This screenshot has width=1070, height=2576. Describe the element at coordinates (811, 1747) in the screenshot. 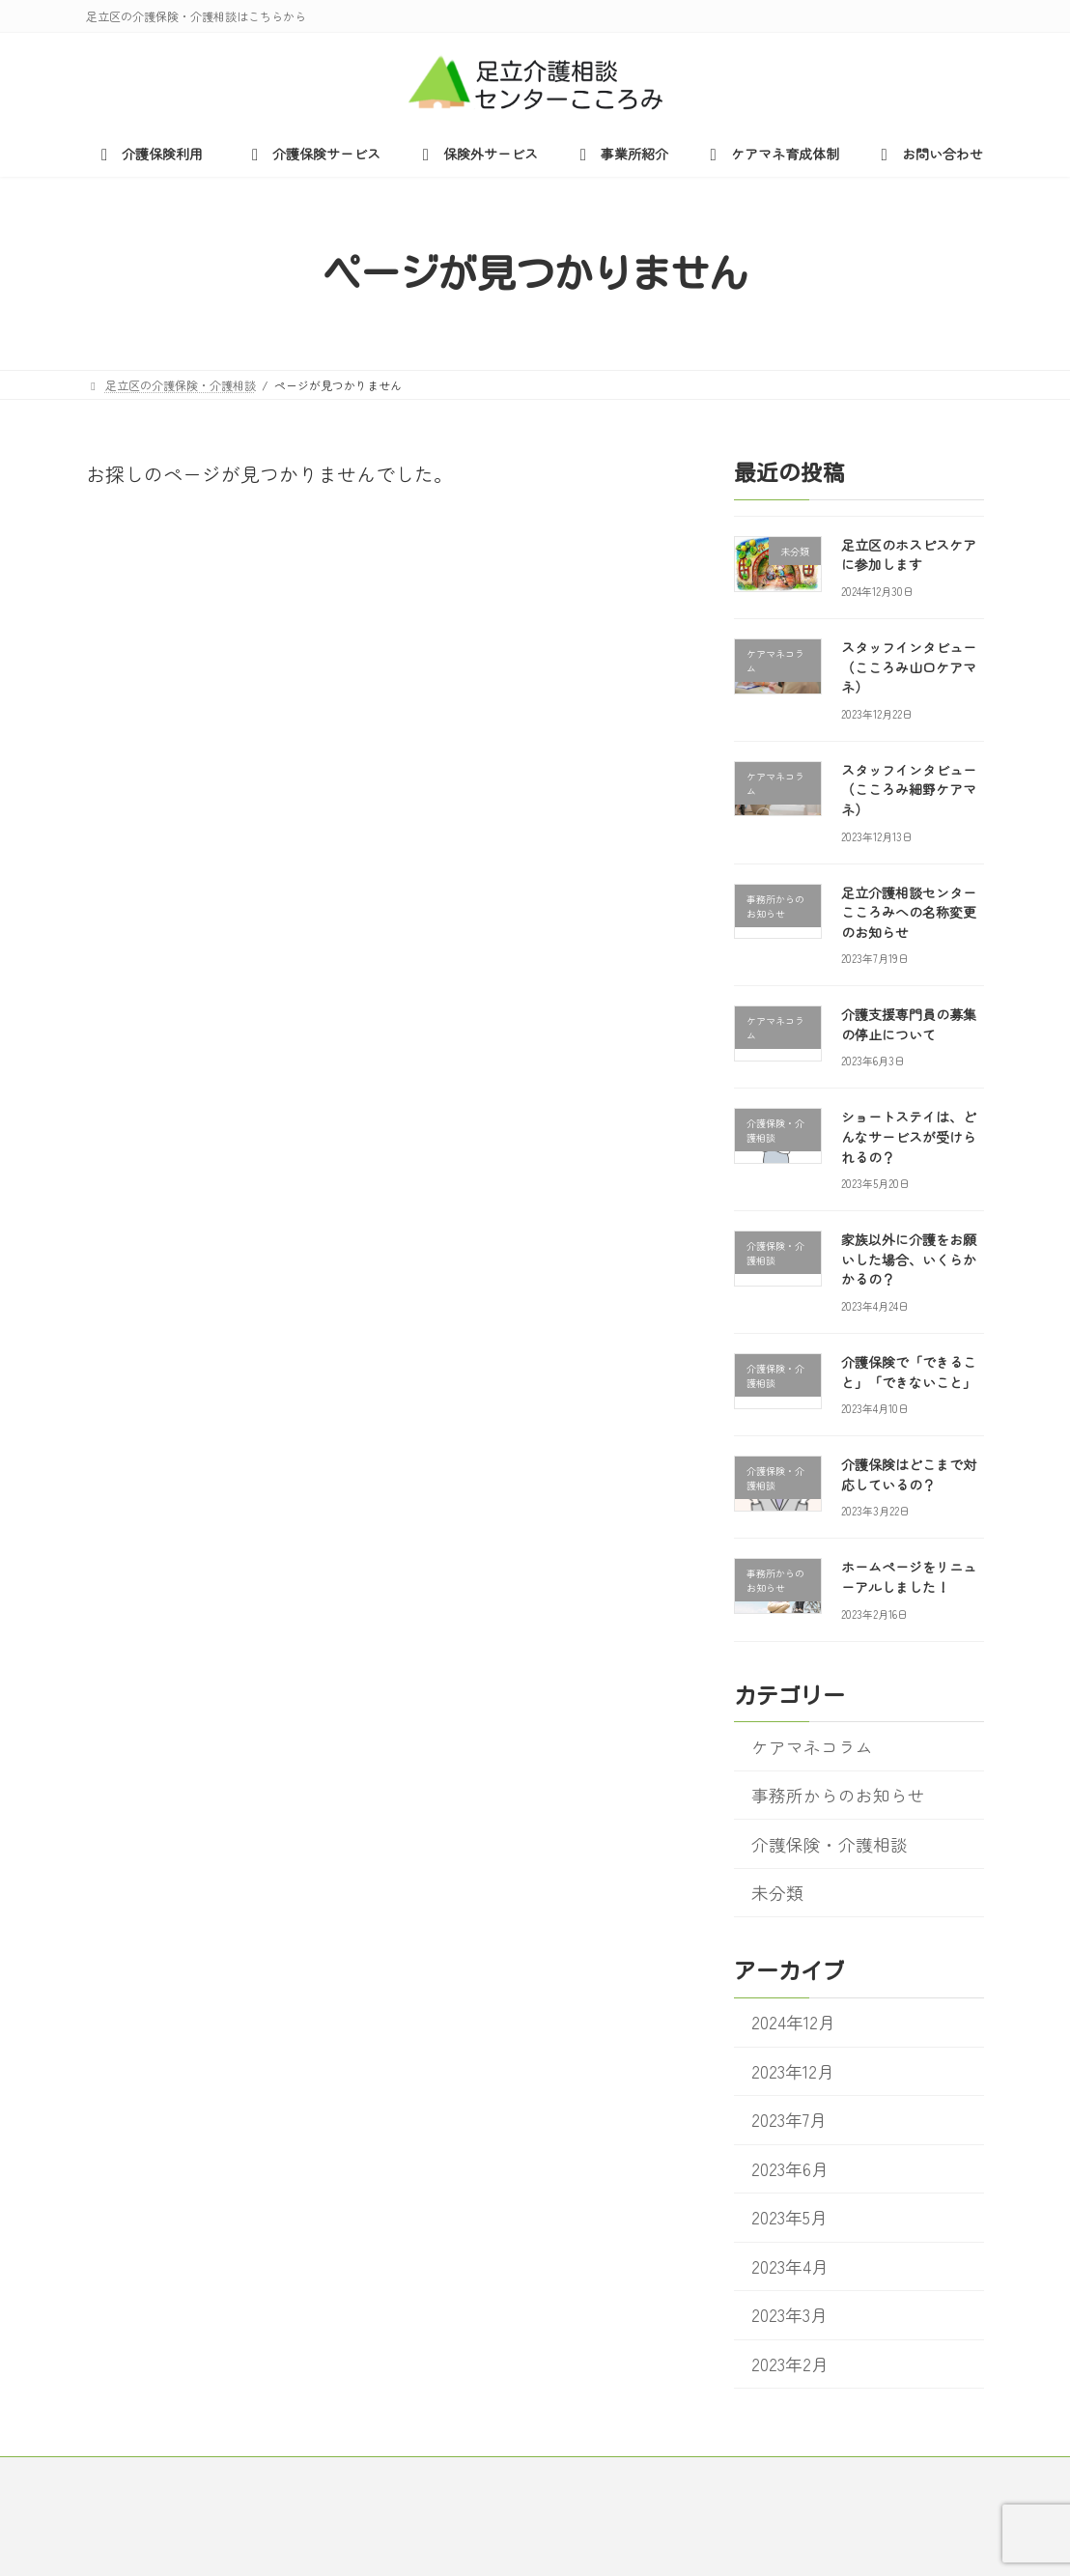

I see `ケアマネコラム` at that location.